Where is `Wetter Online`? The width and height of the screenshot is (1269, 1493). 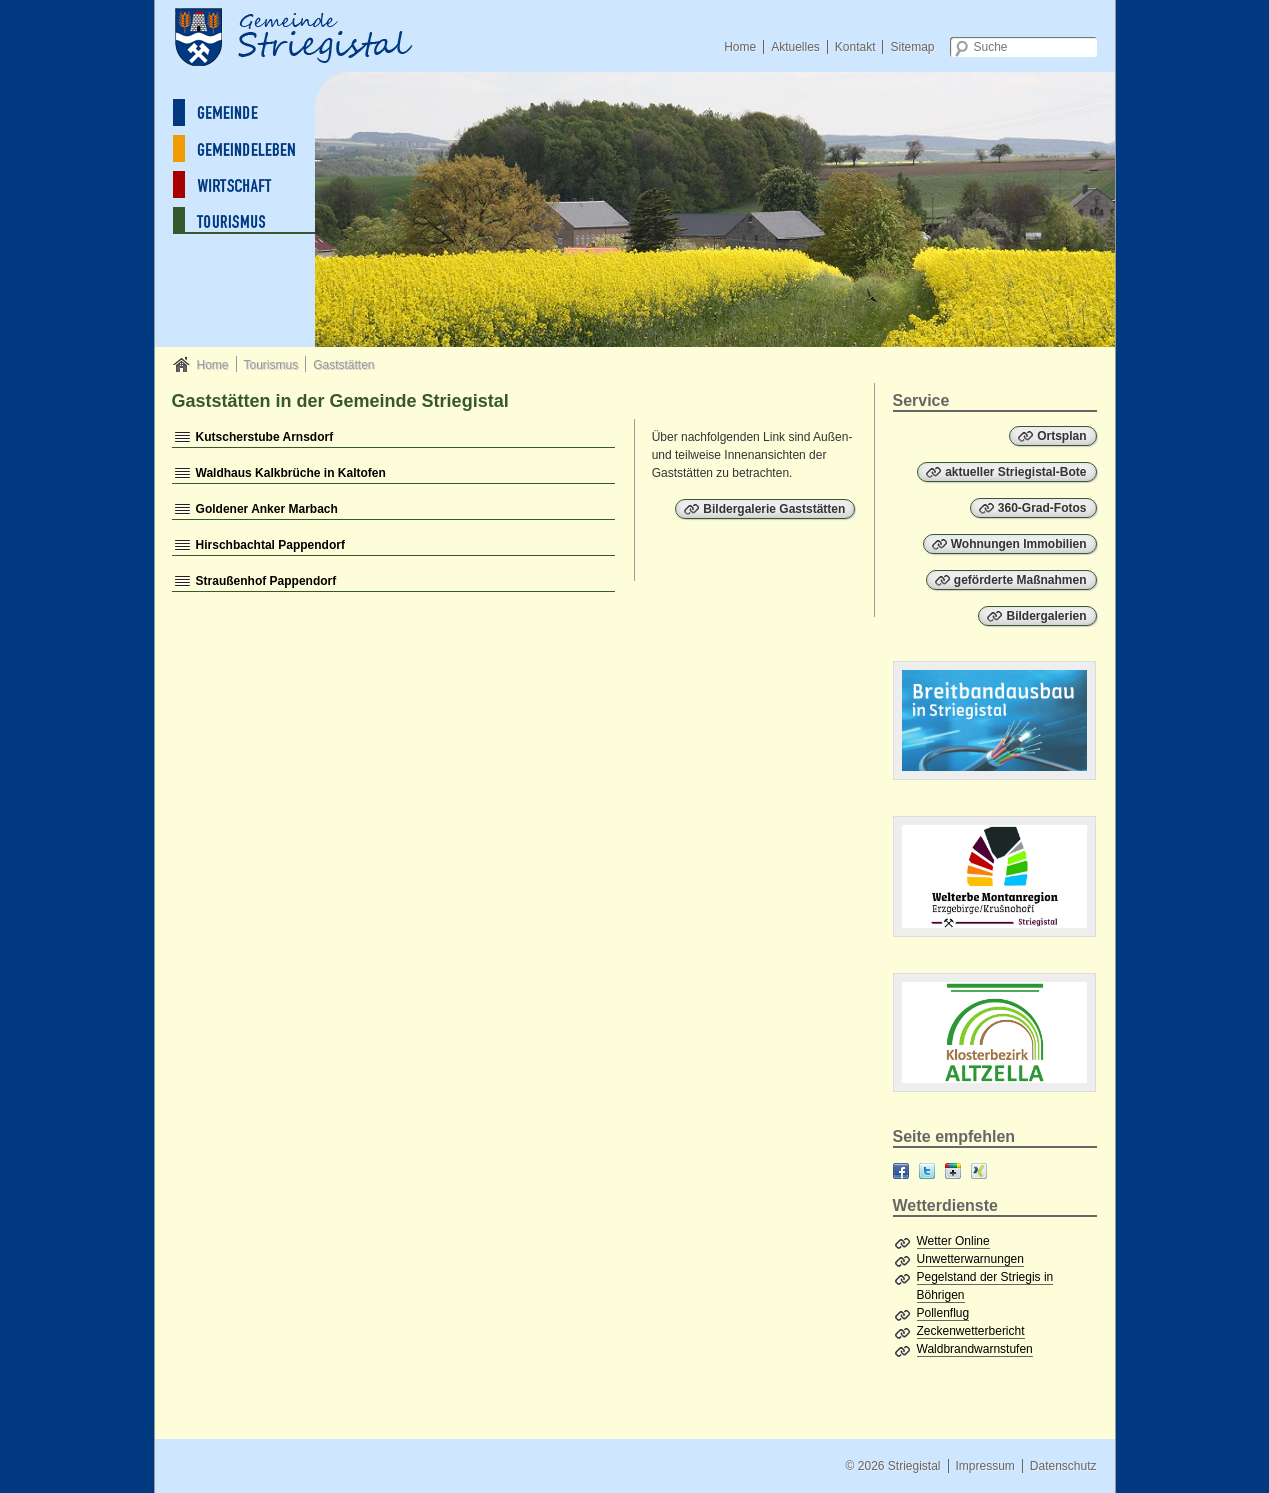 Wetter Online is located at coordinates (953, 1241).